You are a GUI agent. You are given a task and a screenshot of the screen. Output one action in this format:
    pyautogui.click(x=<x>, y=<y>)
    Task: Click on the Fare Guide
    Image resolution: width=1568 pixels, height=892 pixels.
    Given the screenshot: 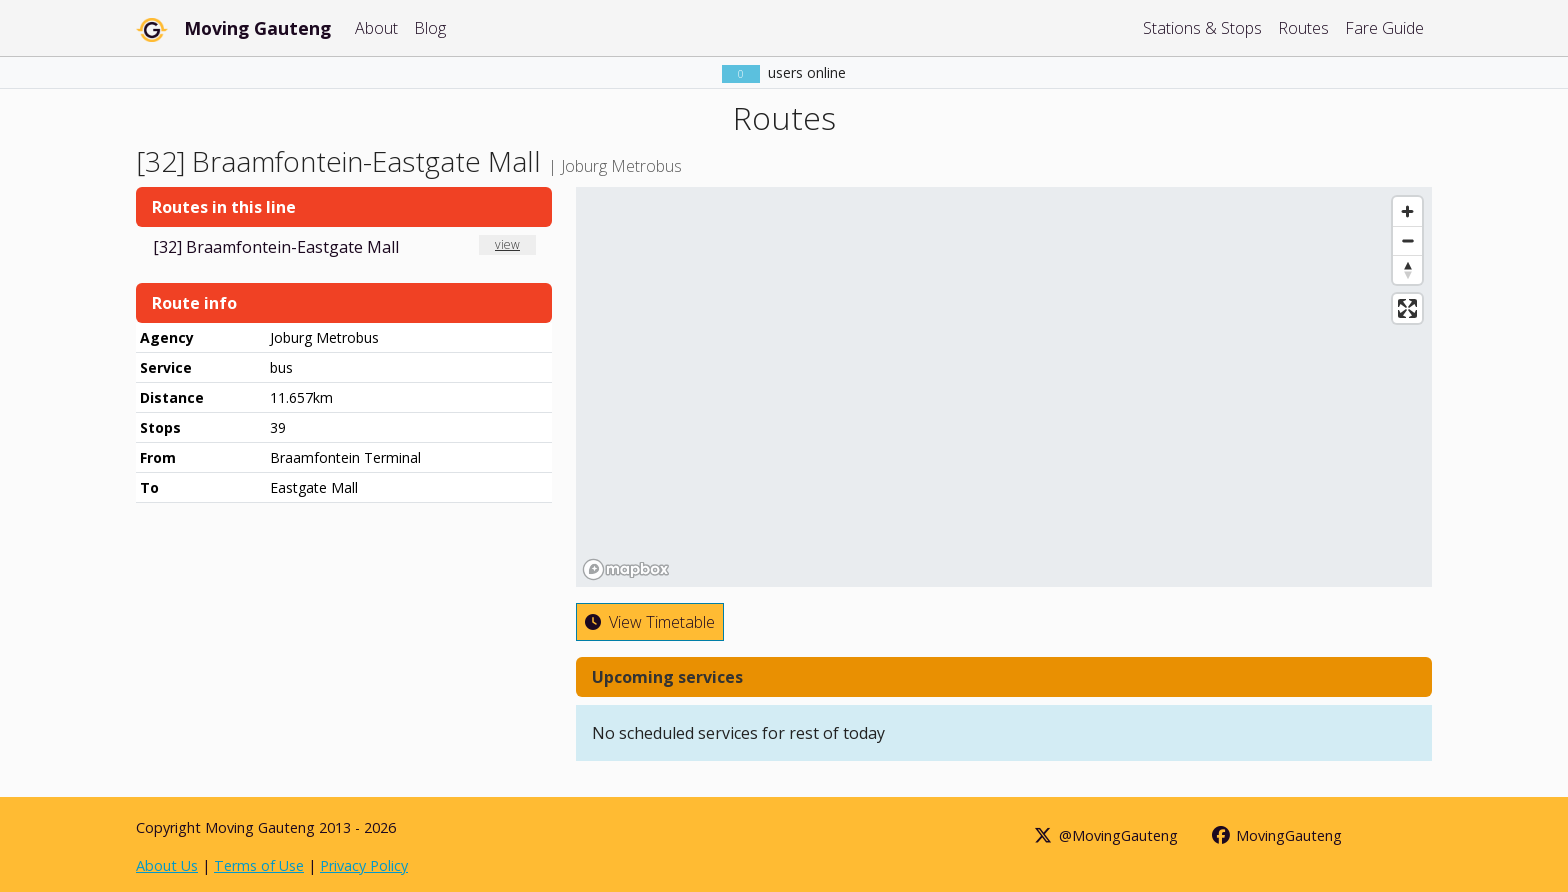 What is the action you would take?
    pyautogui.click(x=1384, y=28)
    